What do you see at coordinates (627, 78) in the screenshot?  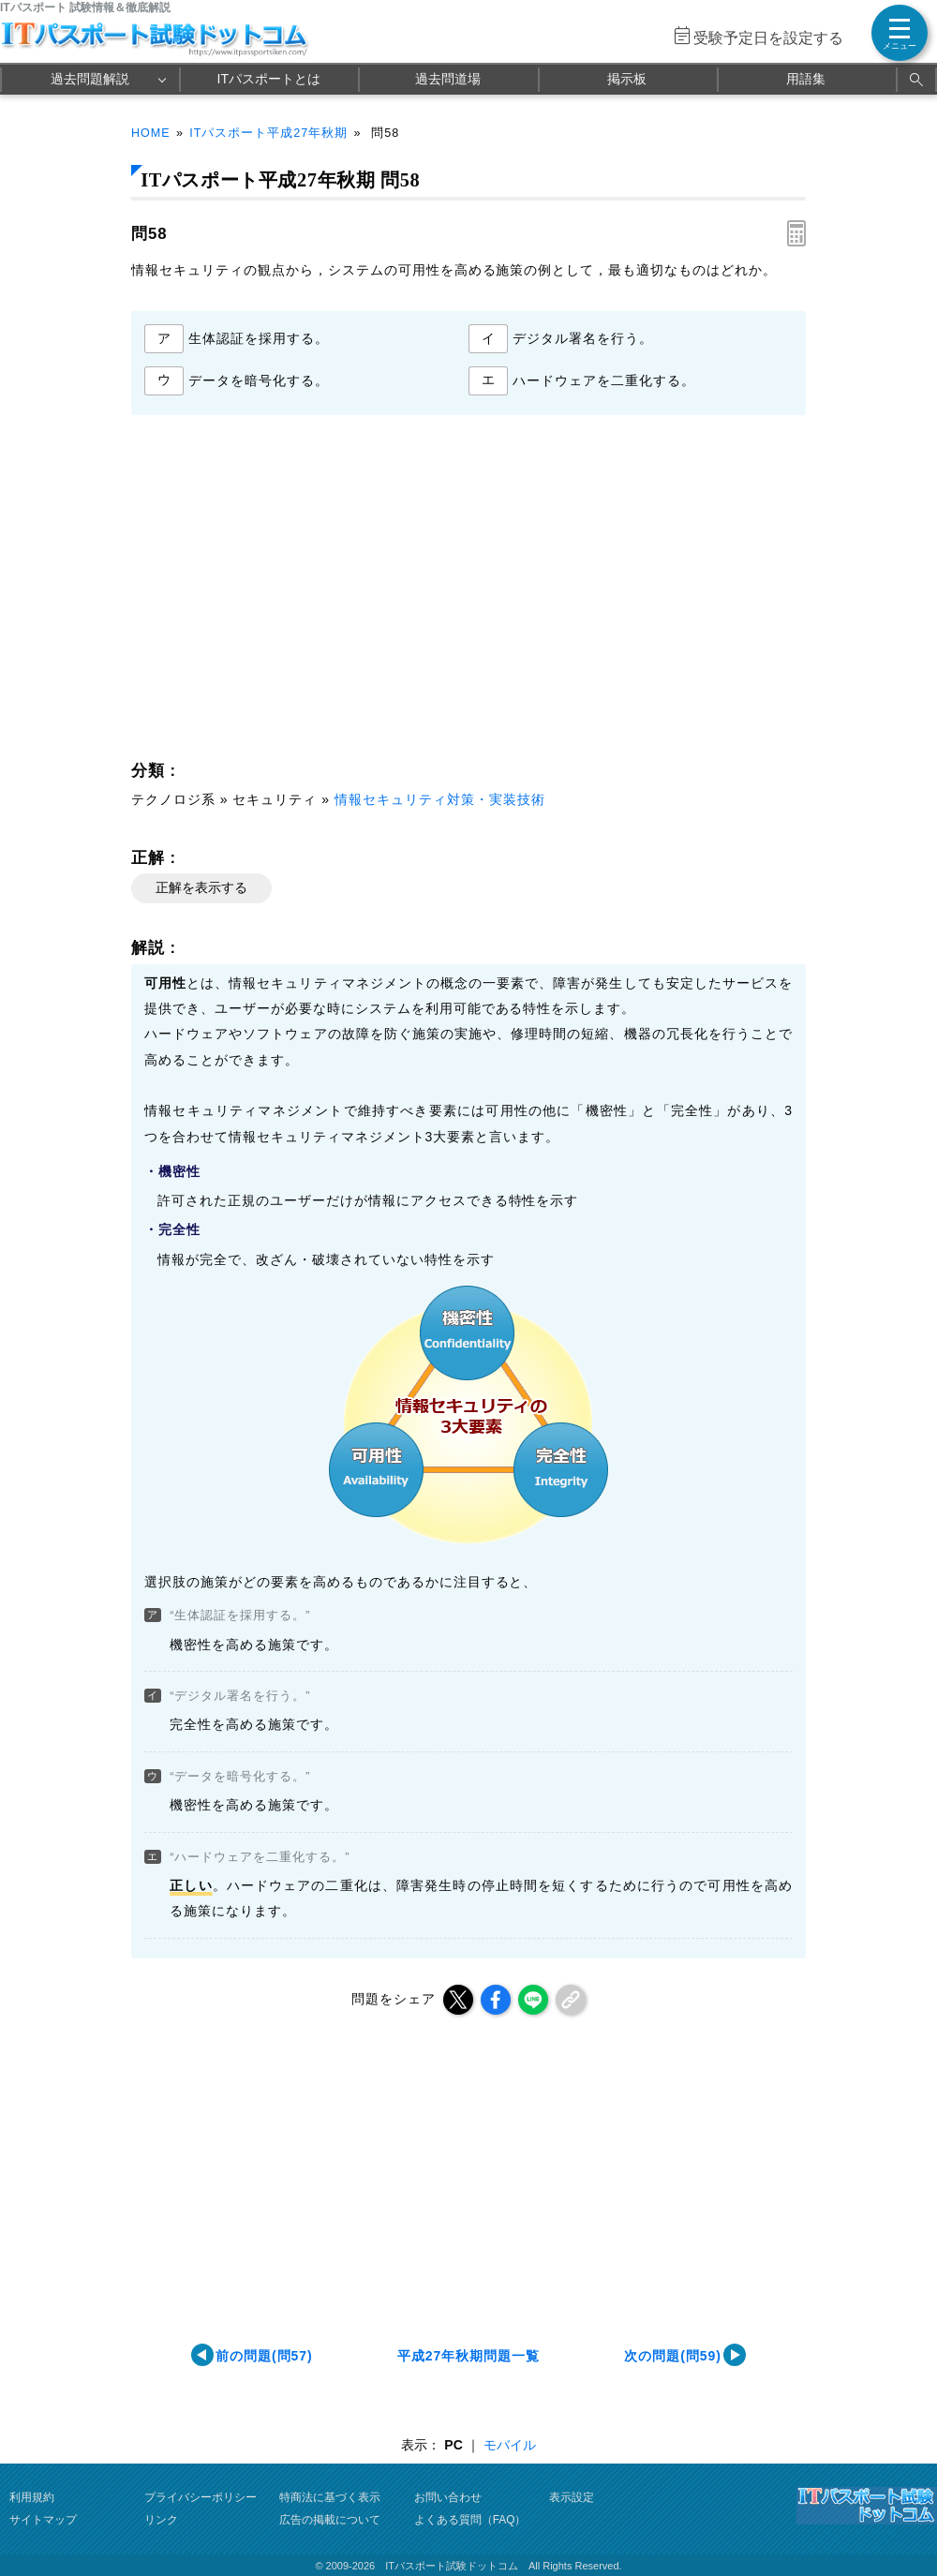 I see `掲示板` at bounding box center [627, 78].